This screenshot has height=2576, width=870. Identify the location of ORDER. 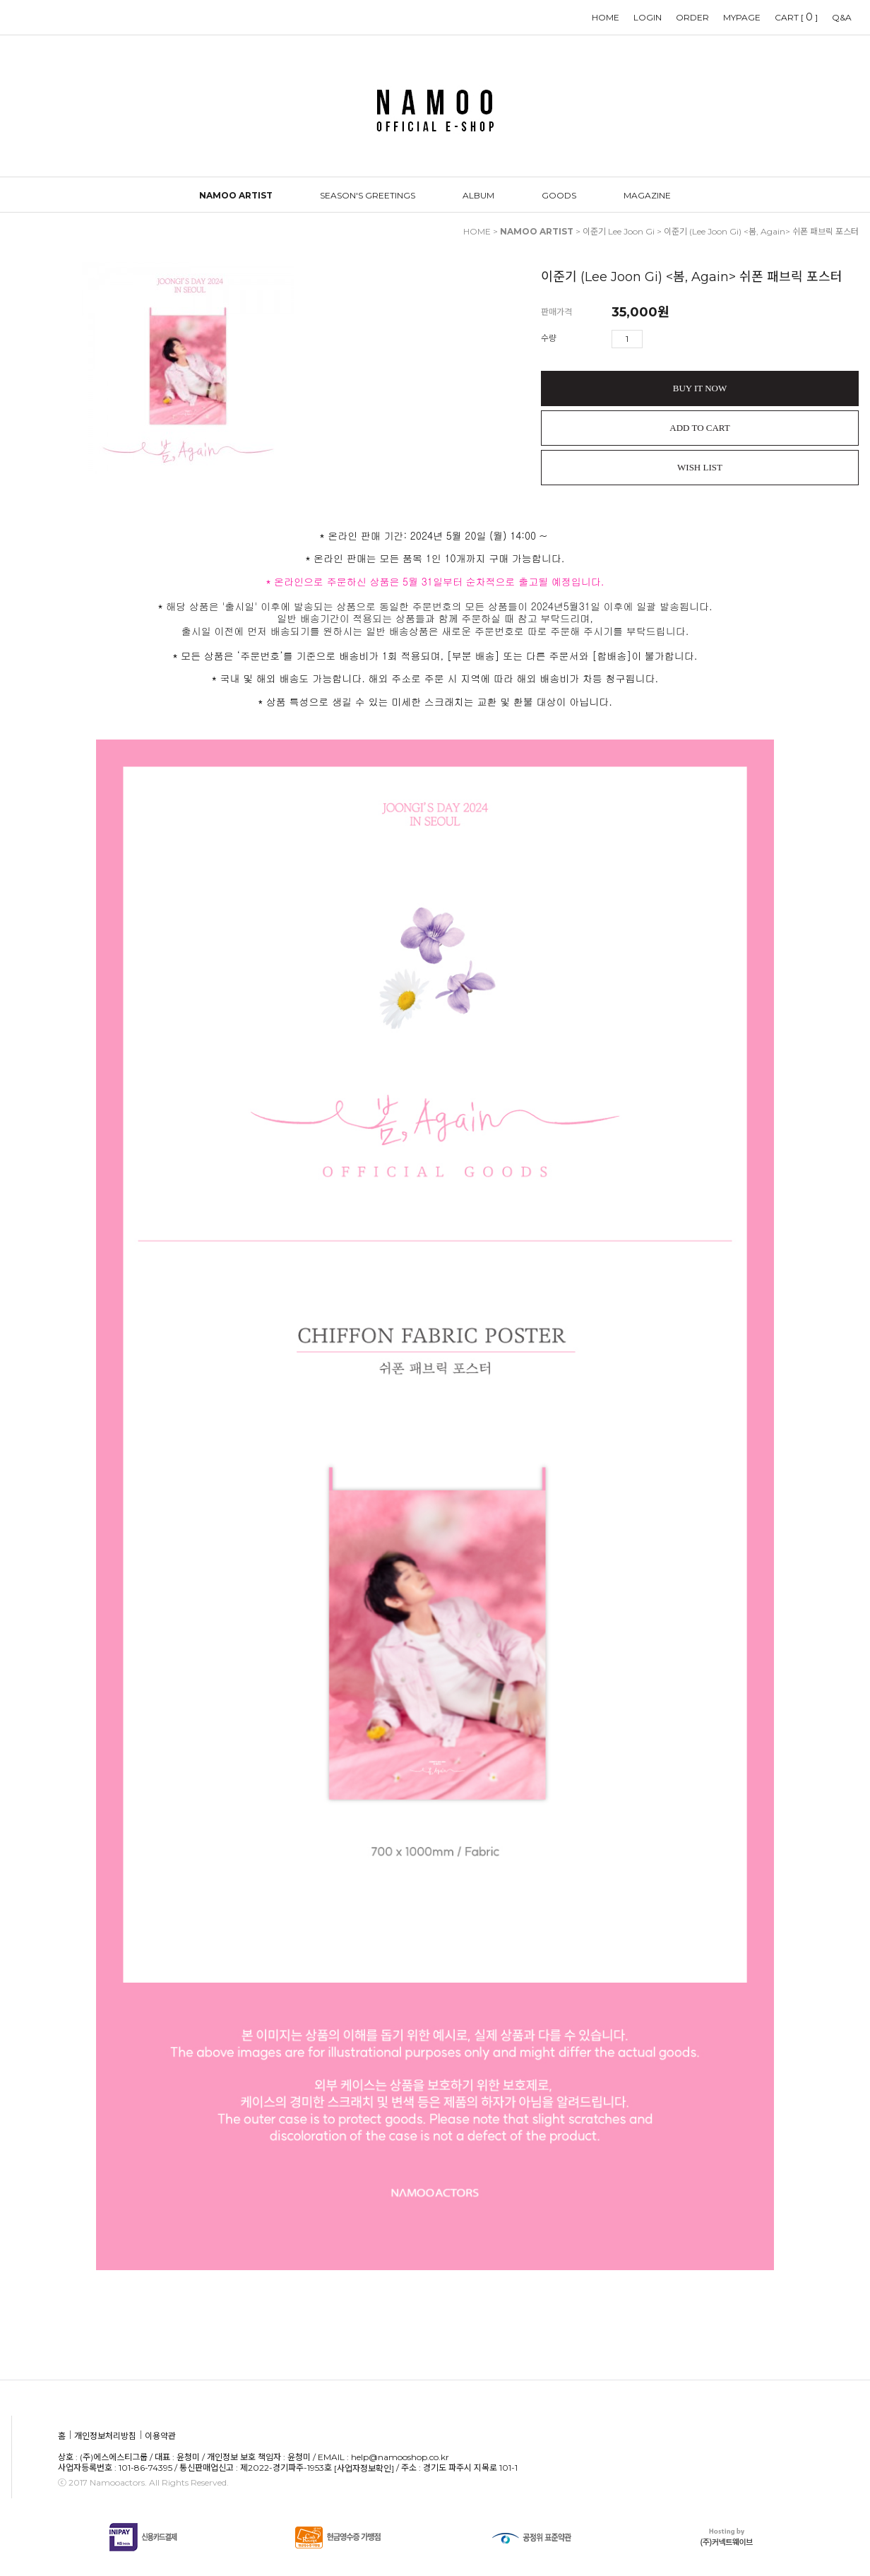
(692, 17).